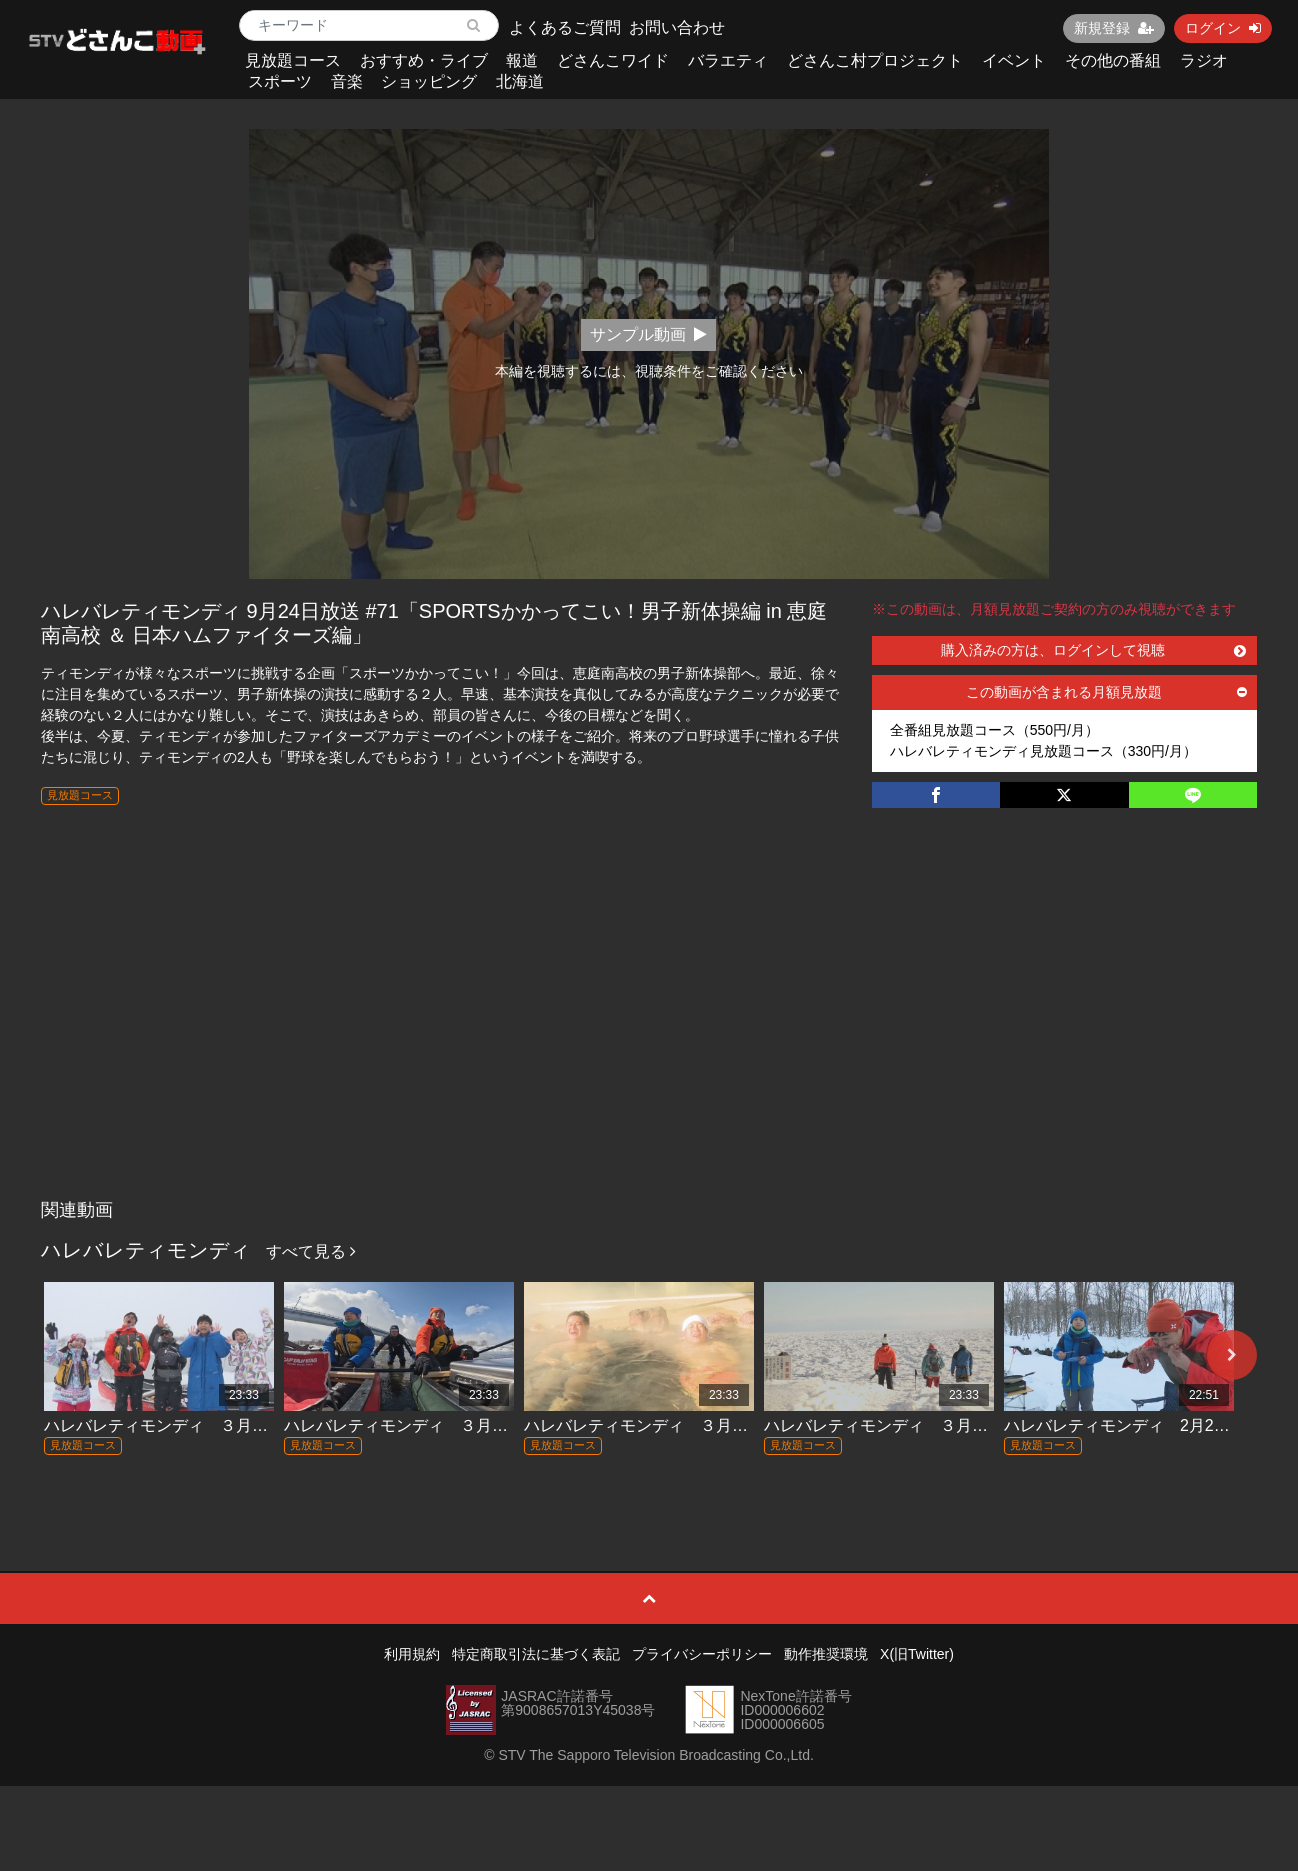  Describe the element at coordinates (347, 81) in the screenshot. I see `音楽` at that location.